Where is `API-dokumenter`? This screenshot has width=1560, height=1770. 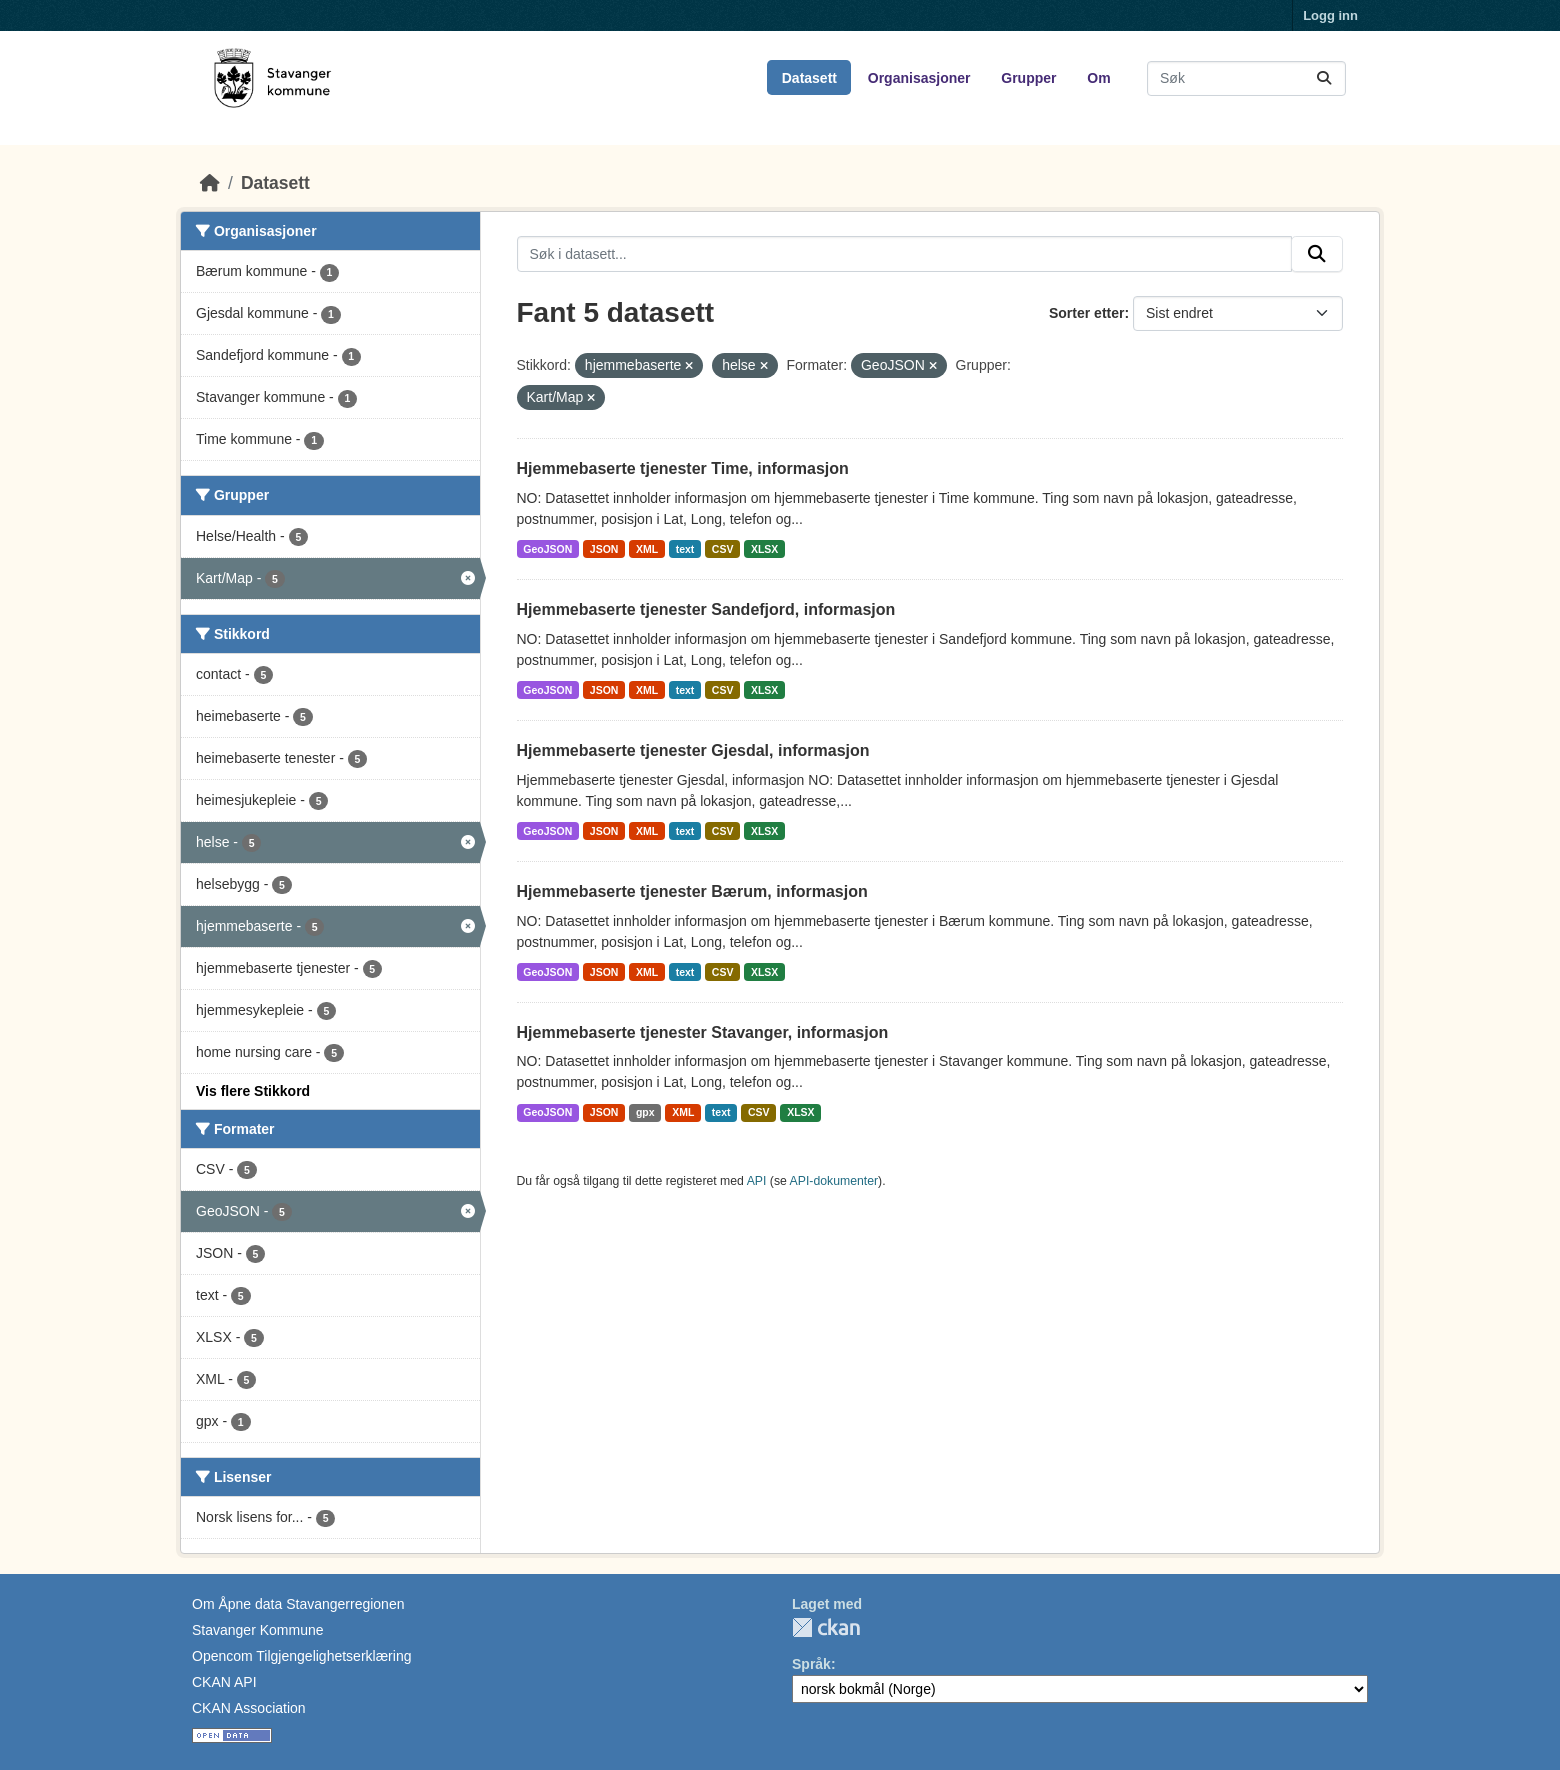
API-dokumenter is located at coordinates (834, 1181).